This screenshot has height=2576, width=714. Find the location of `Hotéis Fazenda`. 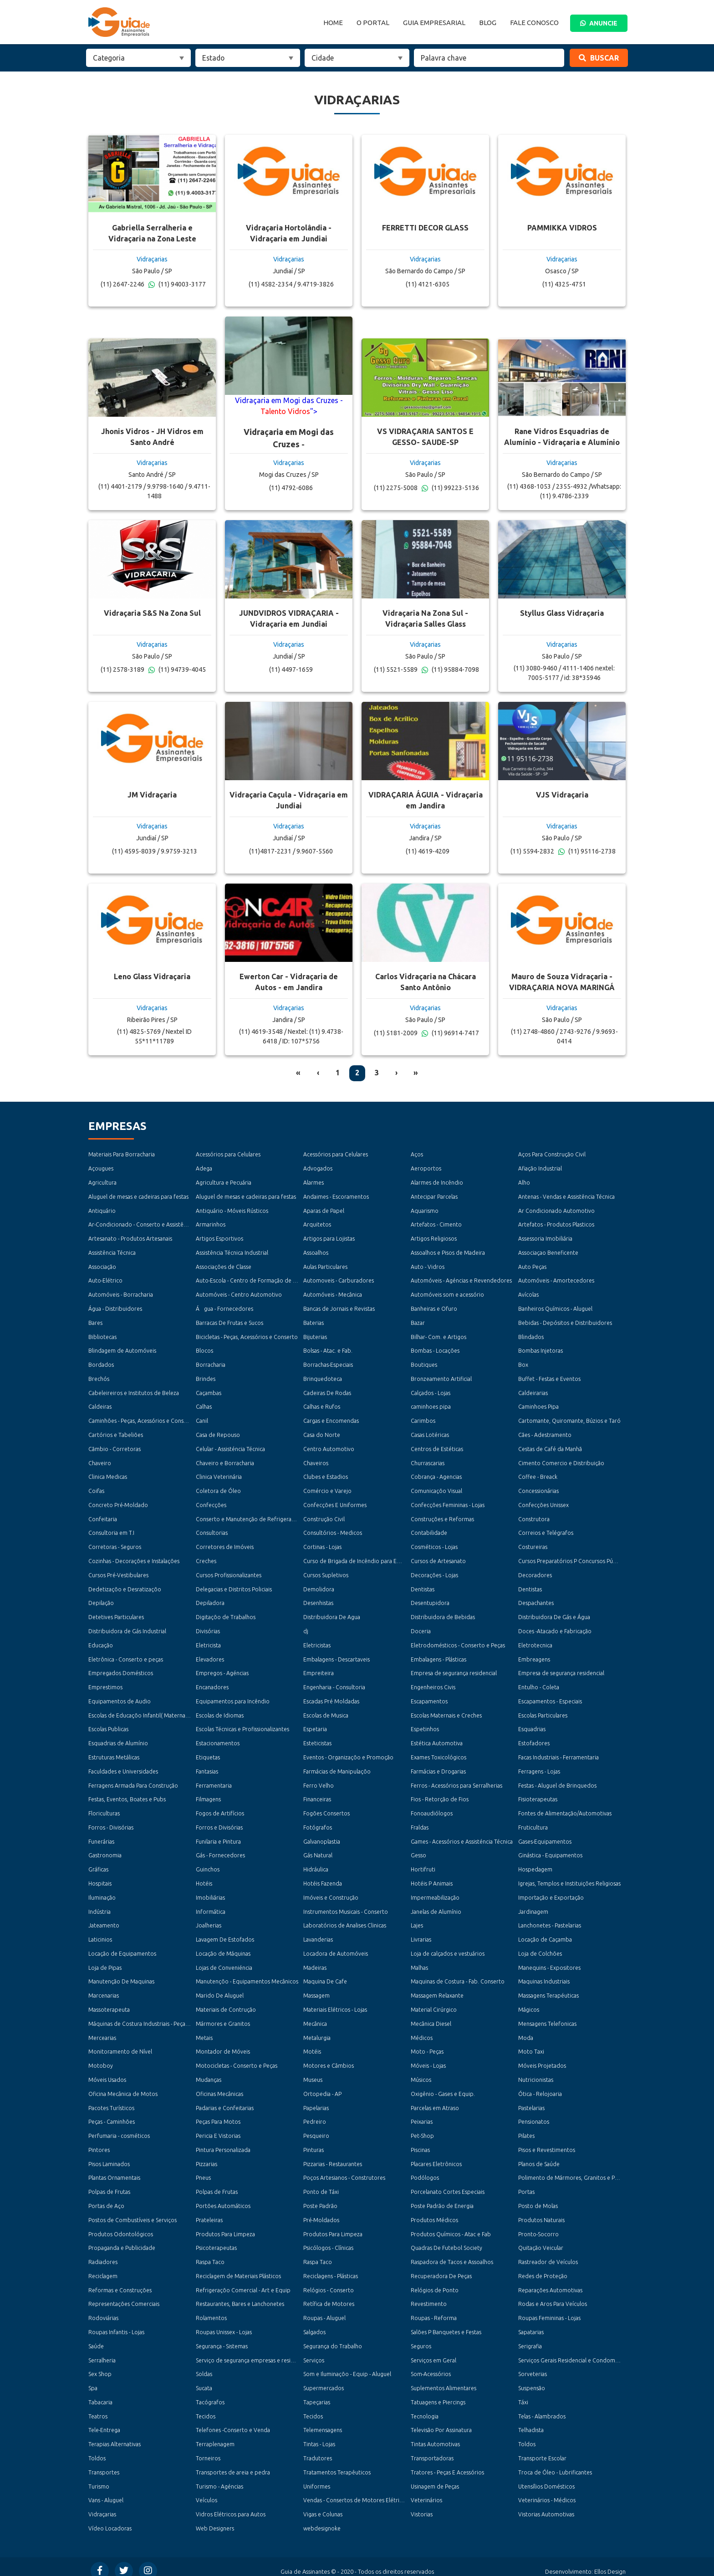

Hotéis Fazenda is located at coordinates (322, 1879).